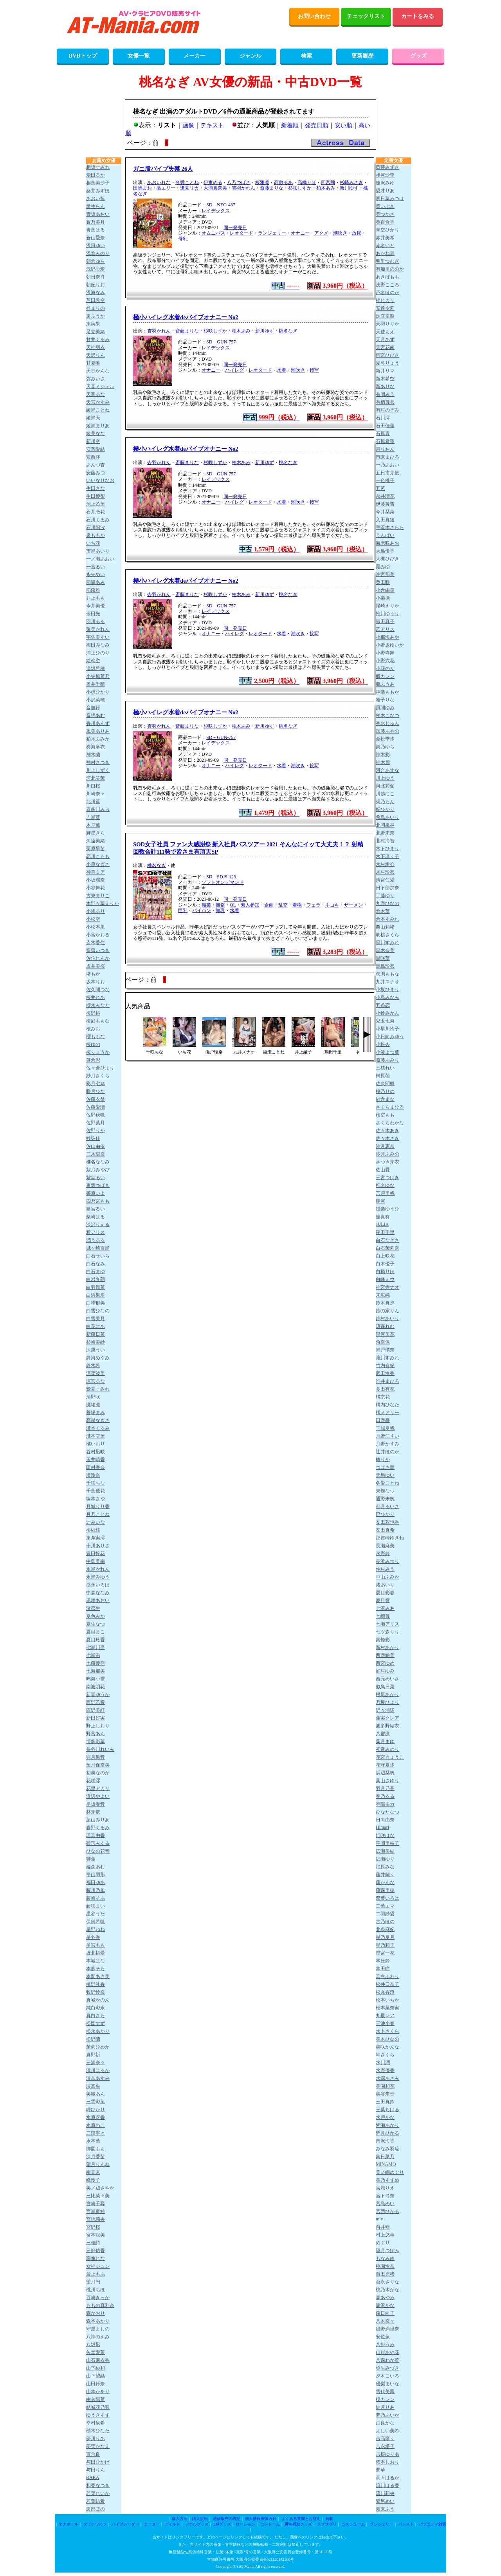 This screenshot has width=501, height=2576. What do you see at coordinates (380, 488) in the screenshot?
I see `五芭` at bounding box center [380, 488].